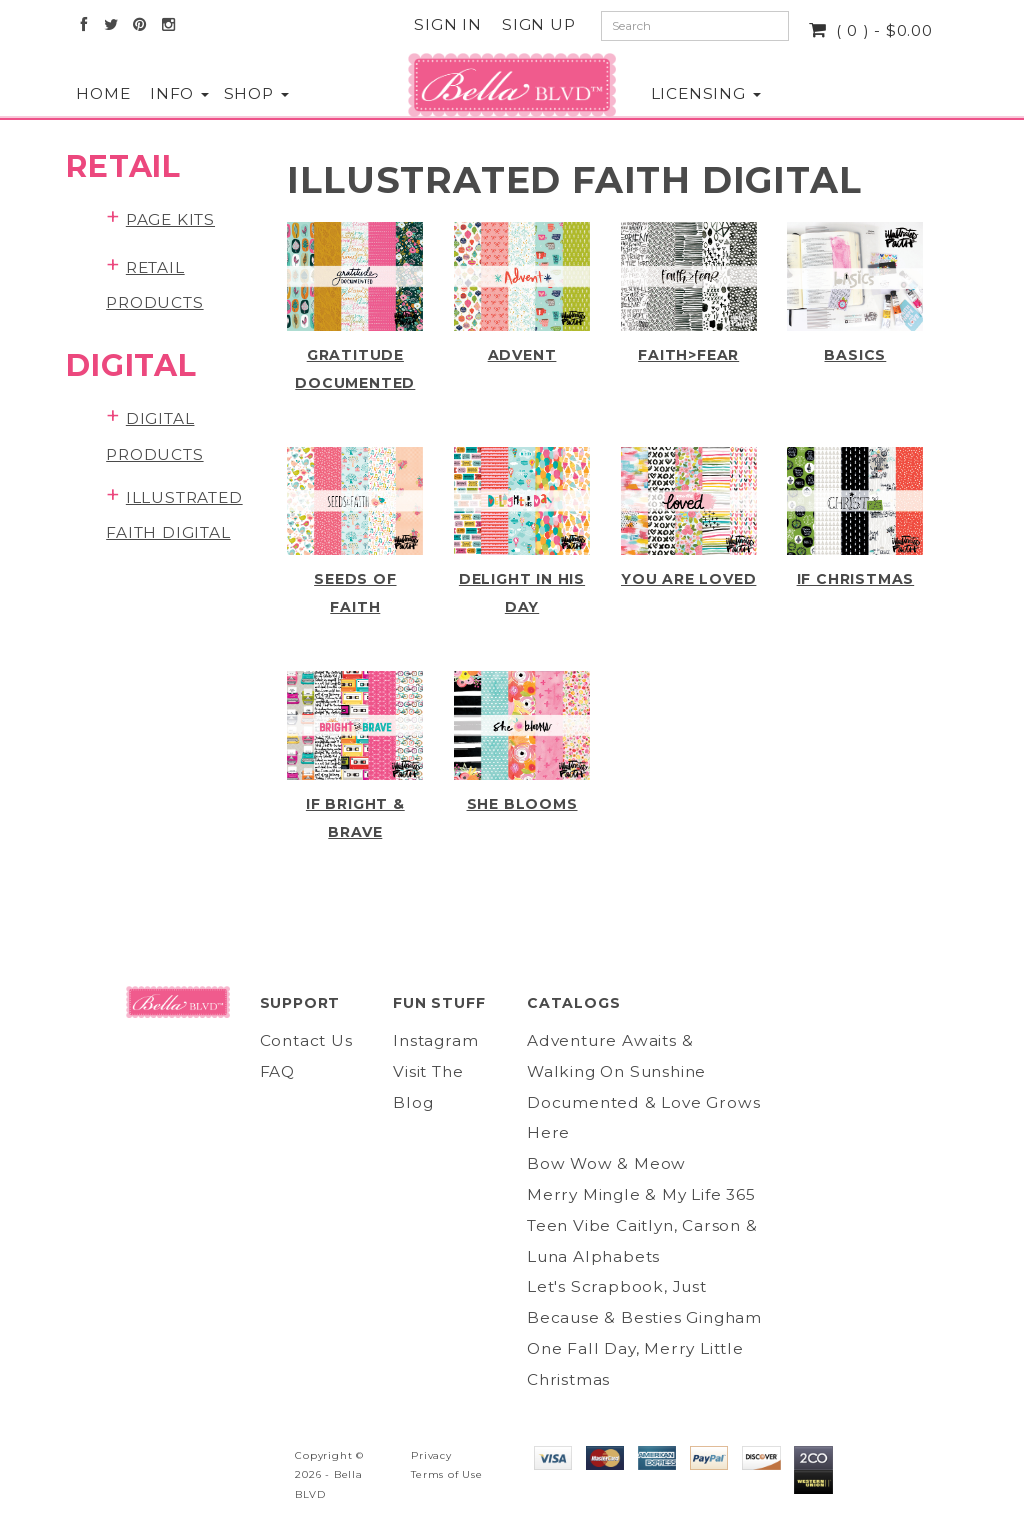 The width and height of the screenshot is (1024, 1525). I want to click on You Are Loved, so click(688, 579).